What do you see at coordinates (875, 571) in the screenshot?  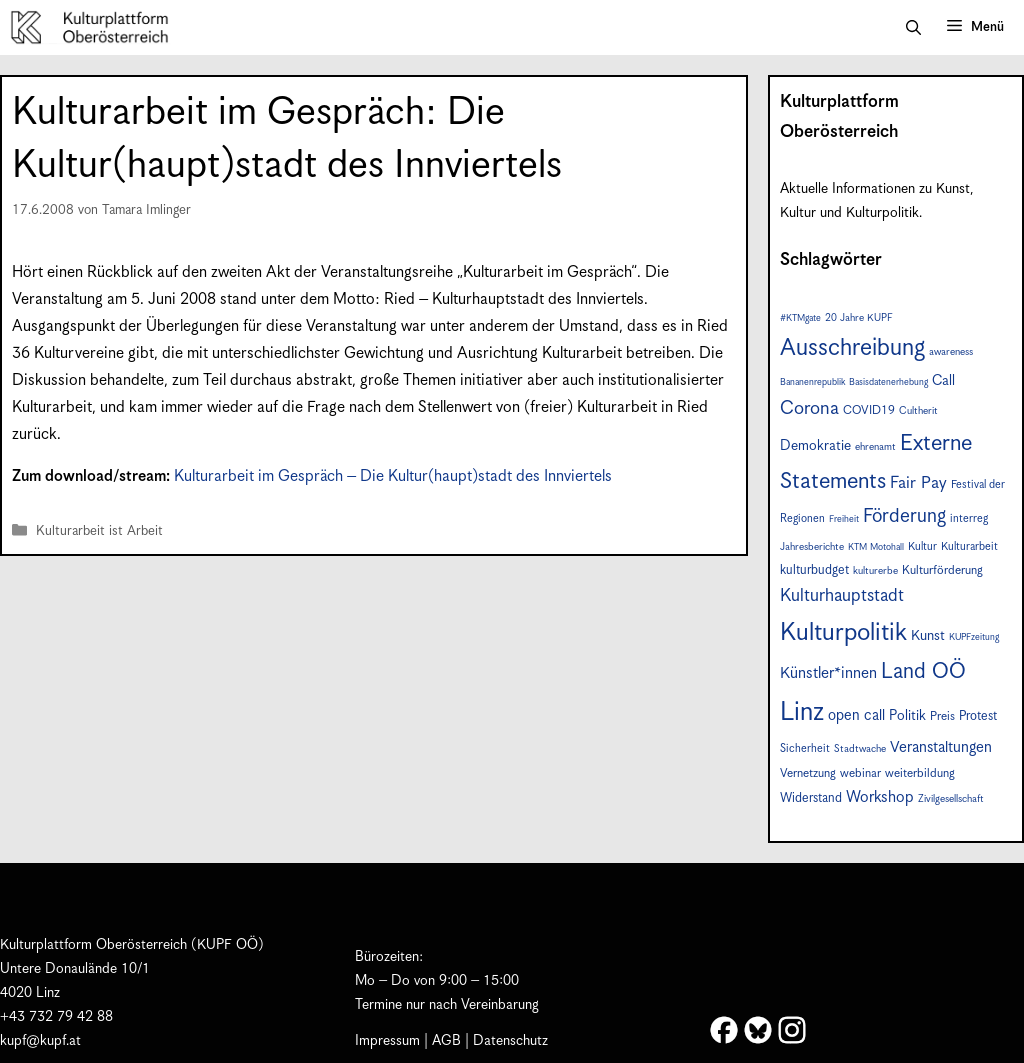 I see `kulturerbe [kulturerbe (7 Einträge)]` at bounding box center [875, 571].